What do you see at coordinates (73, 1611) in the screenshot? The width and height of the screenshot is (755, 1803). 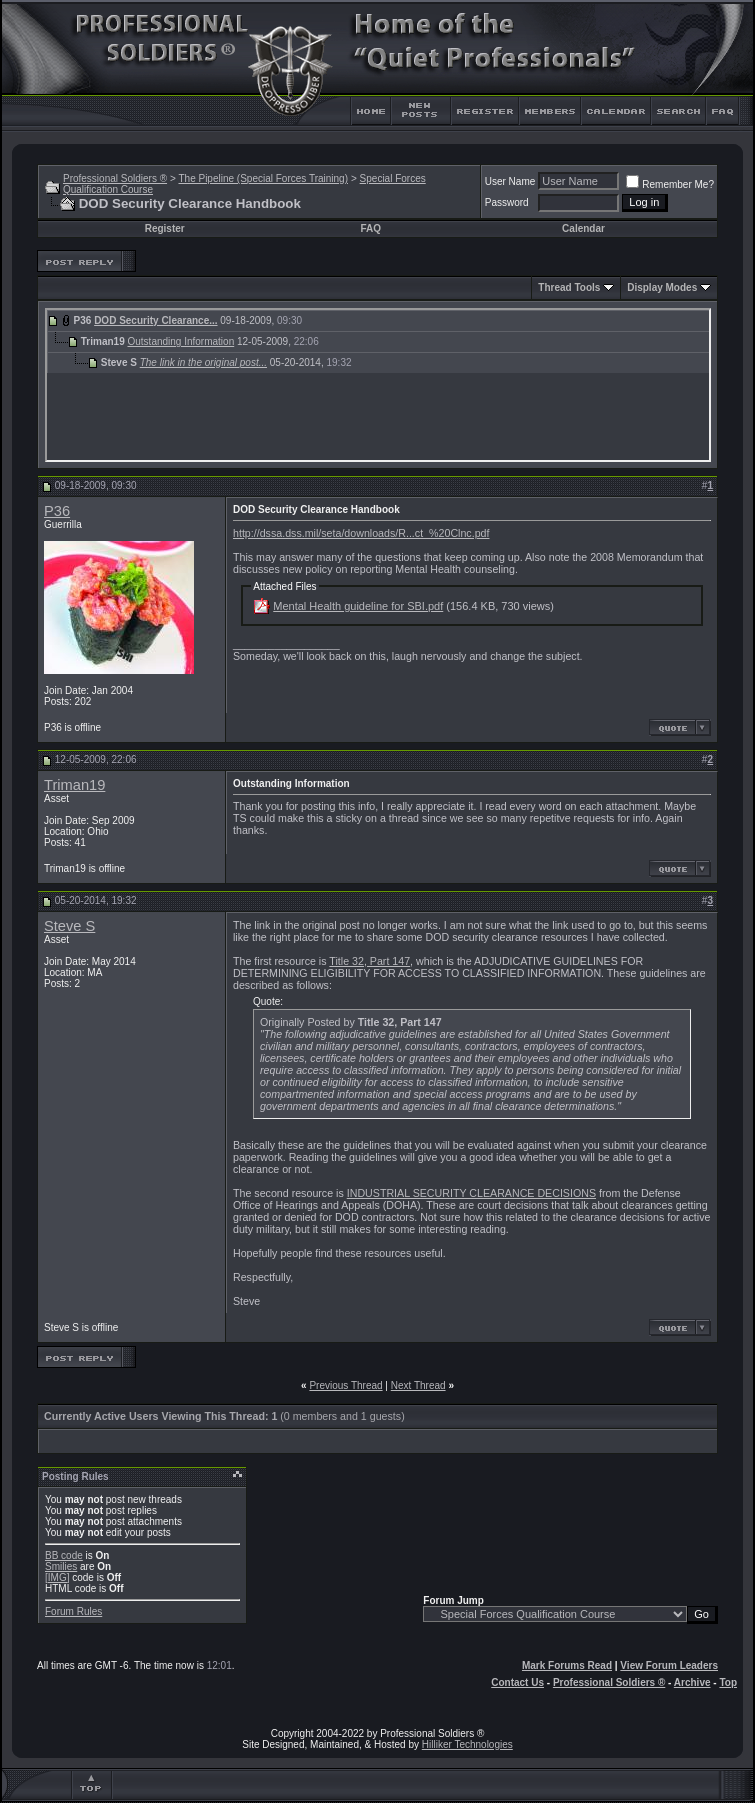 I see `Forum Rules` at bounding box center [73, 1611].